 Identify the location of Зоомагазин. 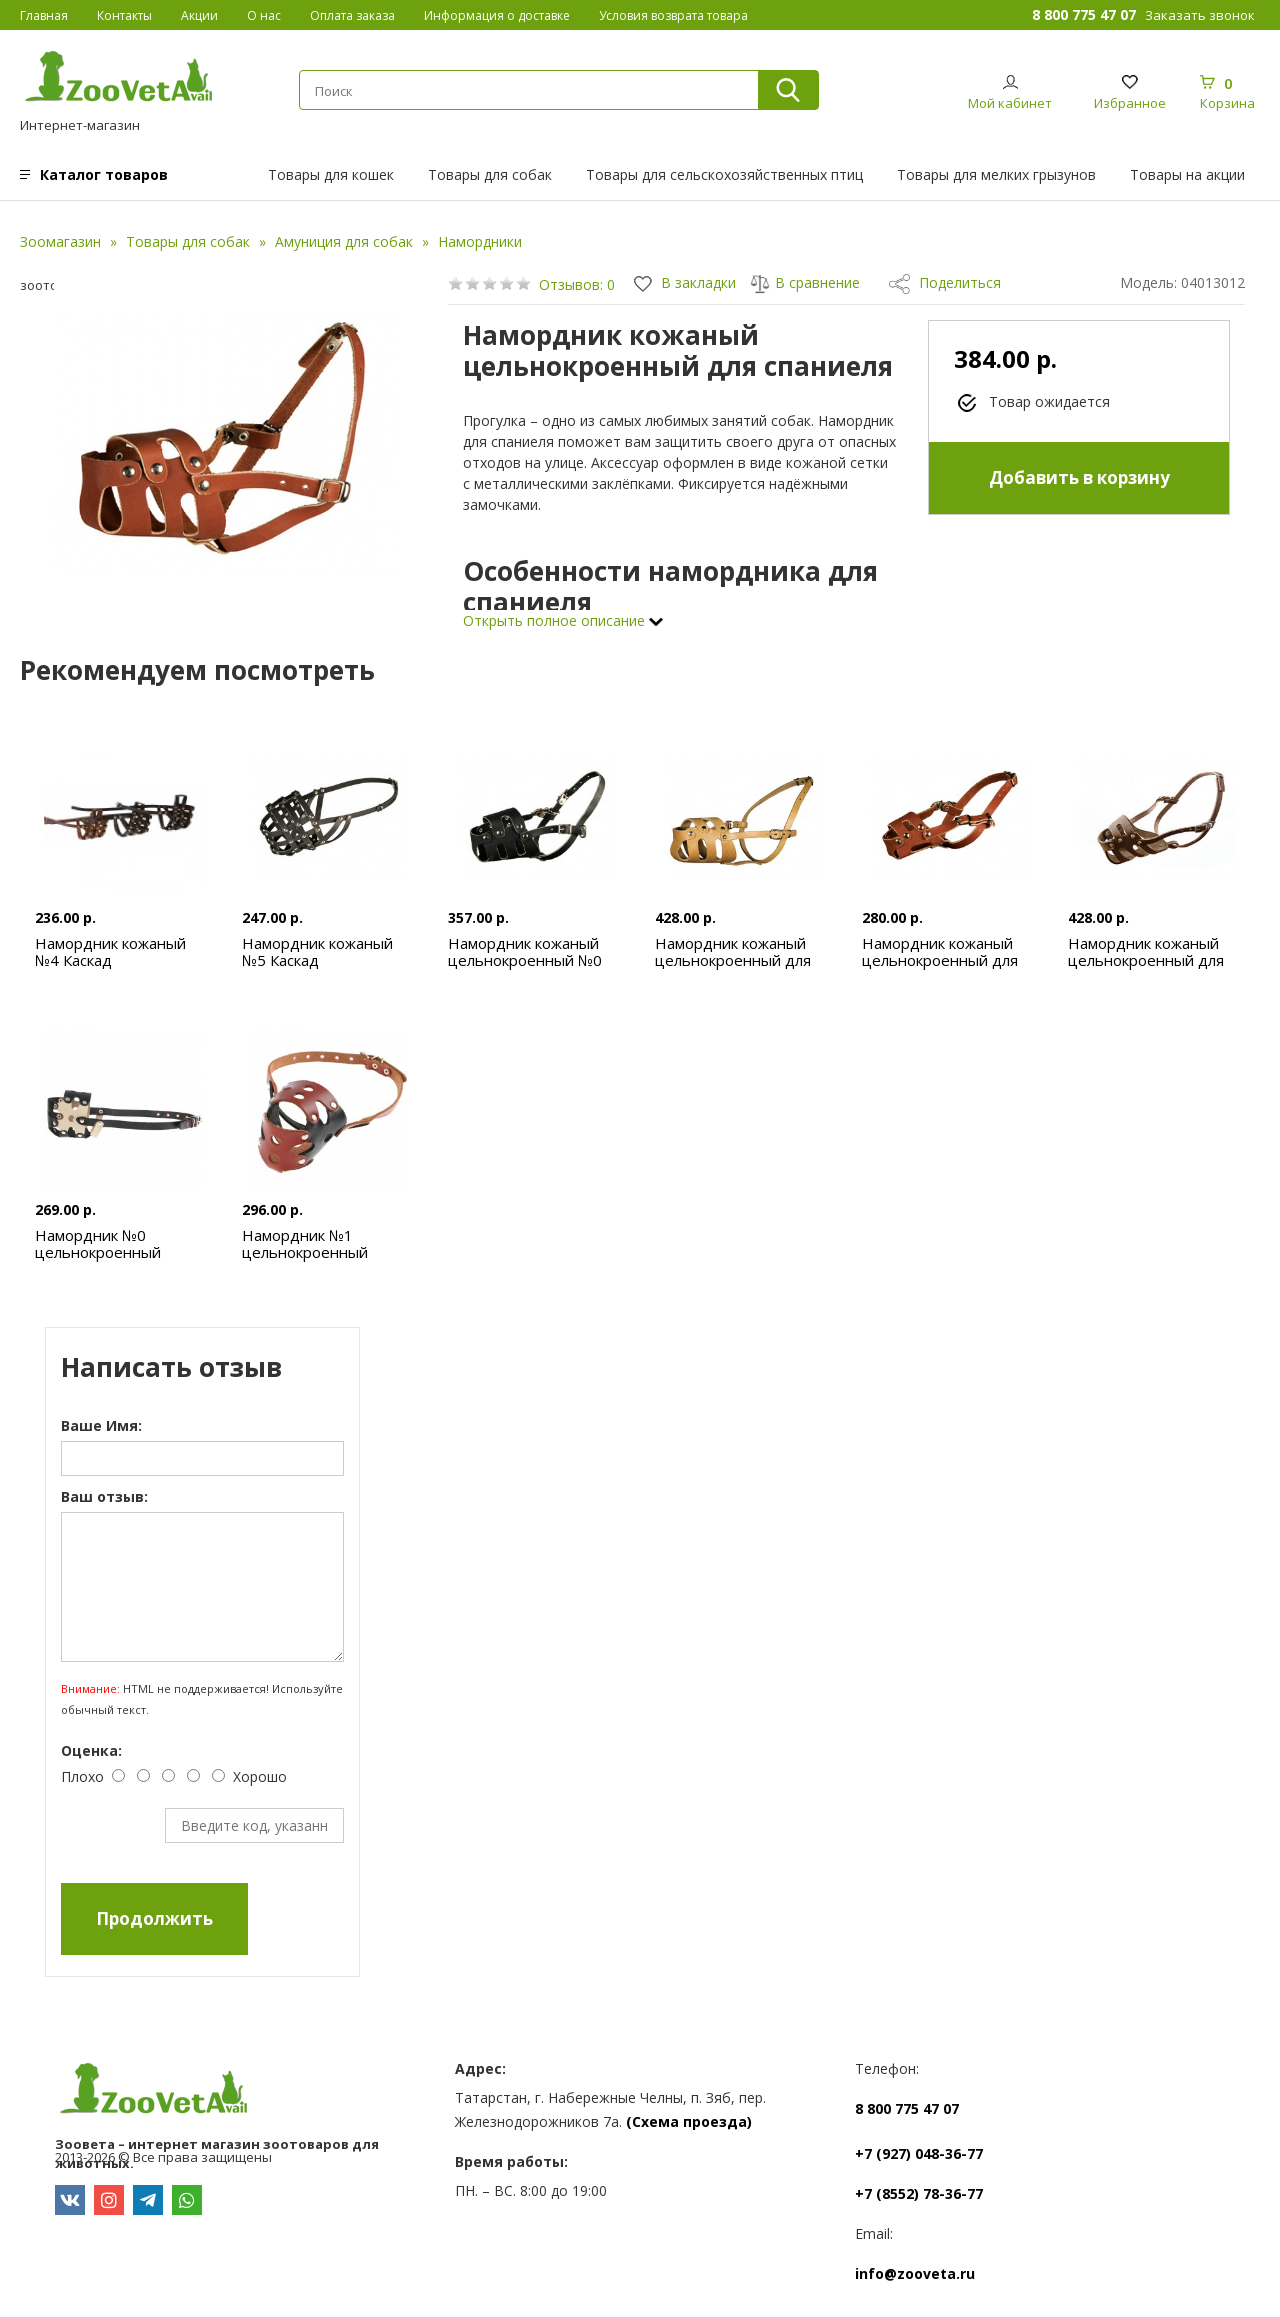
(60, 241).